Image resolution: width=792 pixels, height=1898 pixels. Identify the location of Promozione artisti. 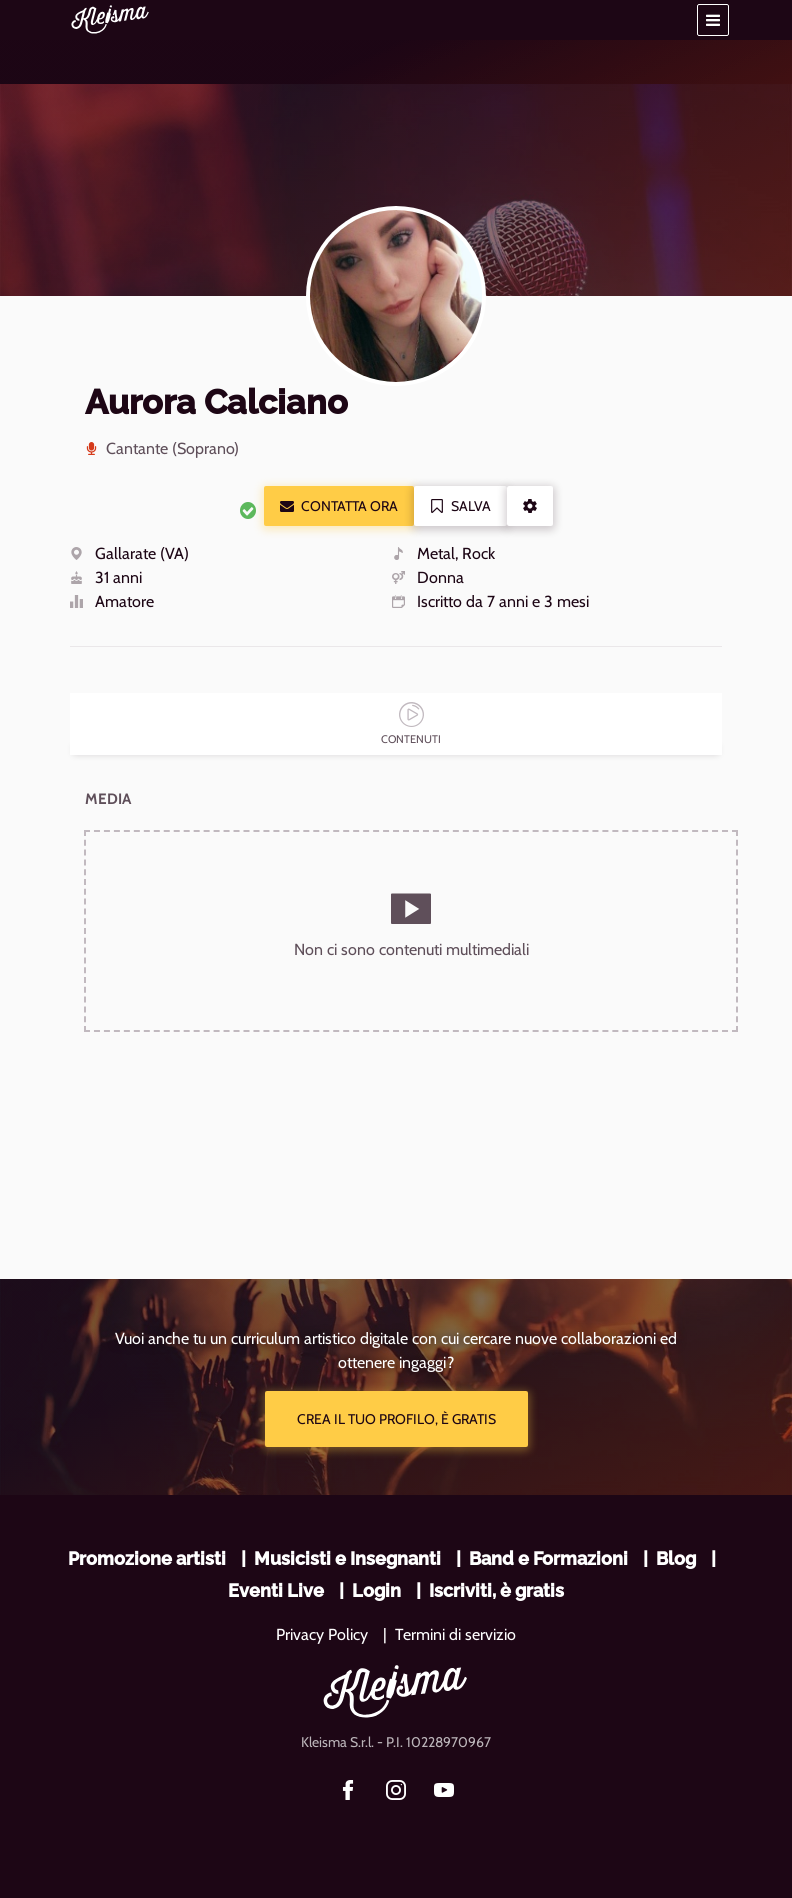
(147, 1558).